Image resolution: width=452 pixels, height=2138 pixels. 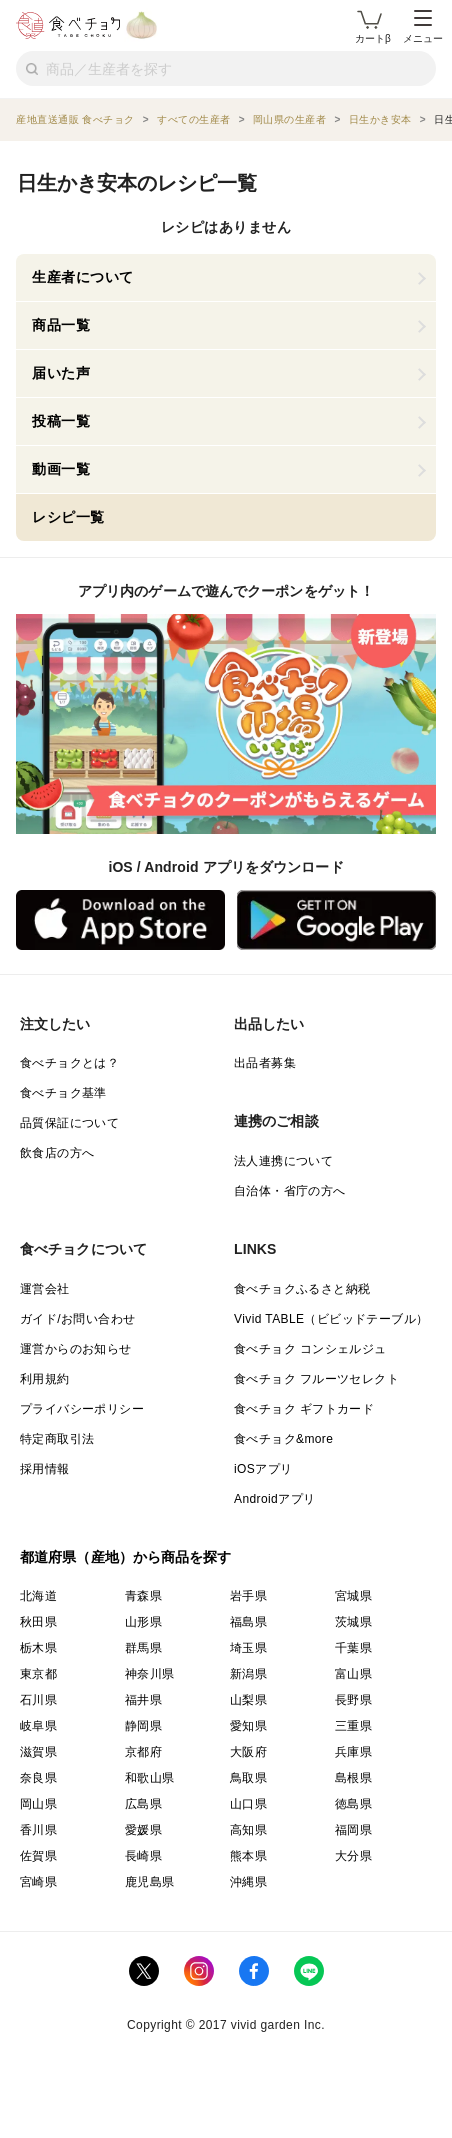 I want to click on 食べチョク&more, so click(x=283, y=1439).